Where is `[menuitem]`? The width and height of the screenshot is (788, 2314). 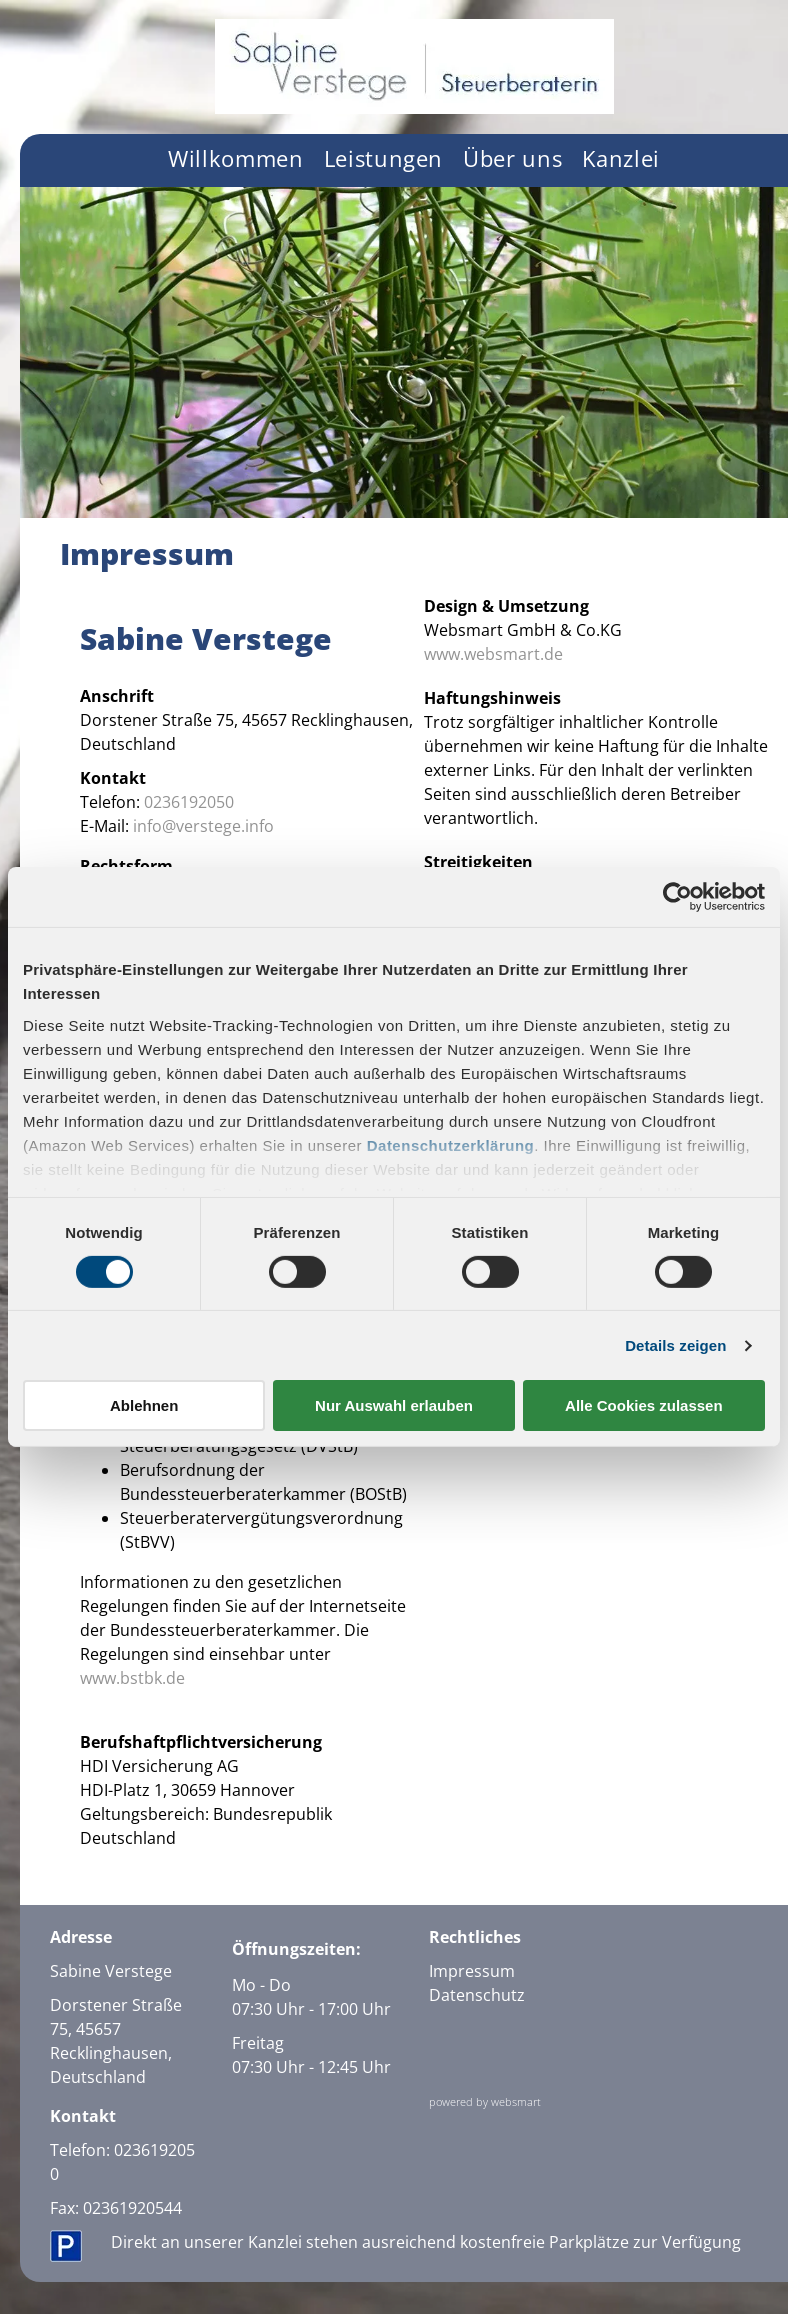
[menuitem] is located at coordinates (236, 160).